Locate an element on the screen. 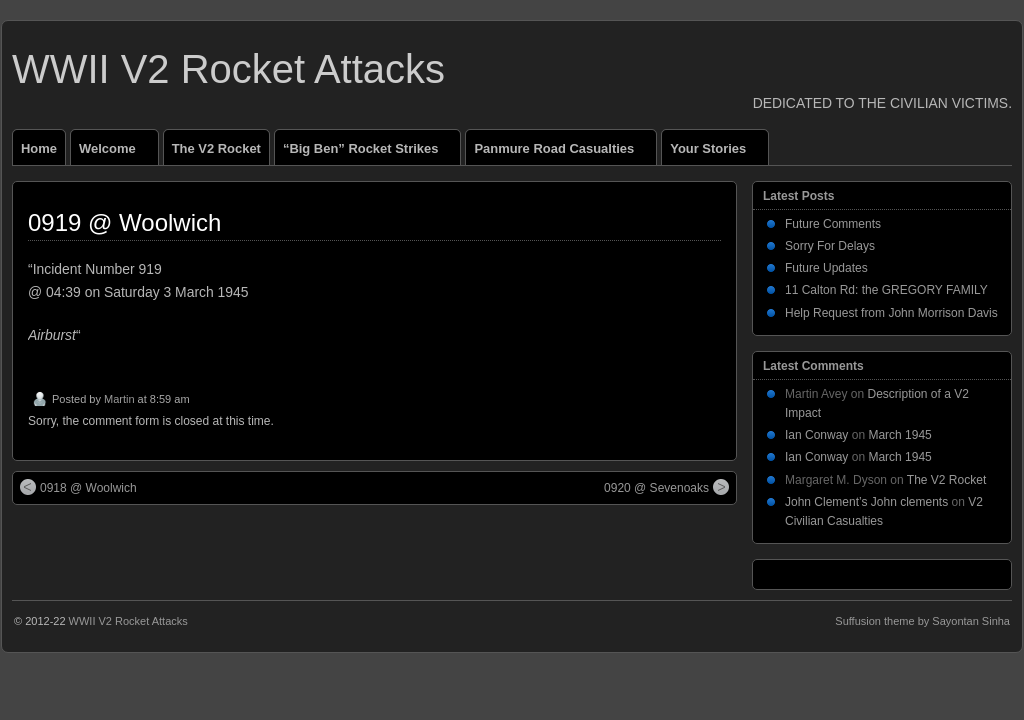 The height and width of the screenshot is (720, 1024). 0918 @ Woolwich is located at coordinates (78, 487).